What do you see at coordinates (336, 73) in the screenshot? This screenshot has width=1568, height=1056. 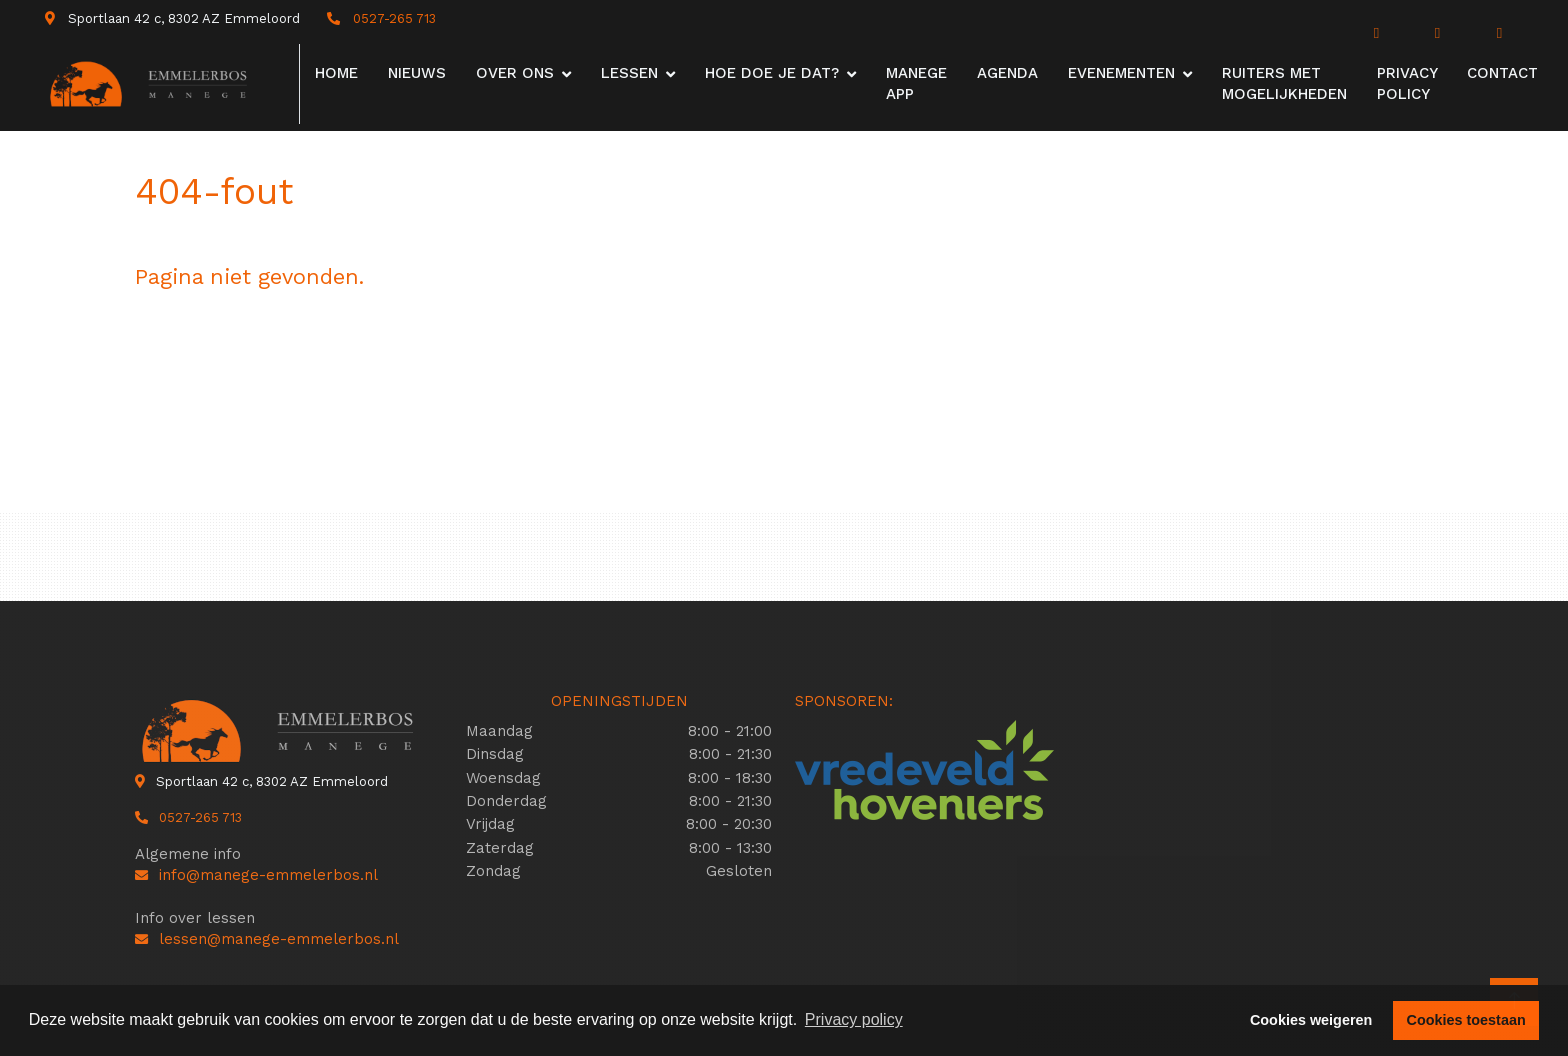 I see `Home` at bounding box center [336, 73].